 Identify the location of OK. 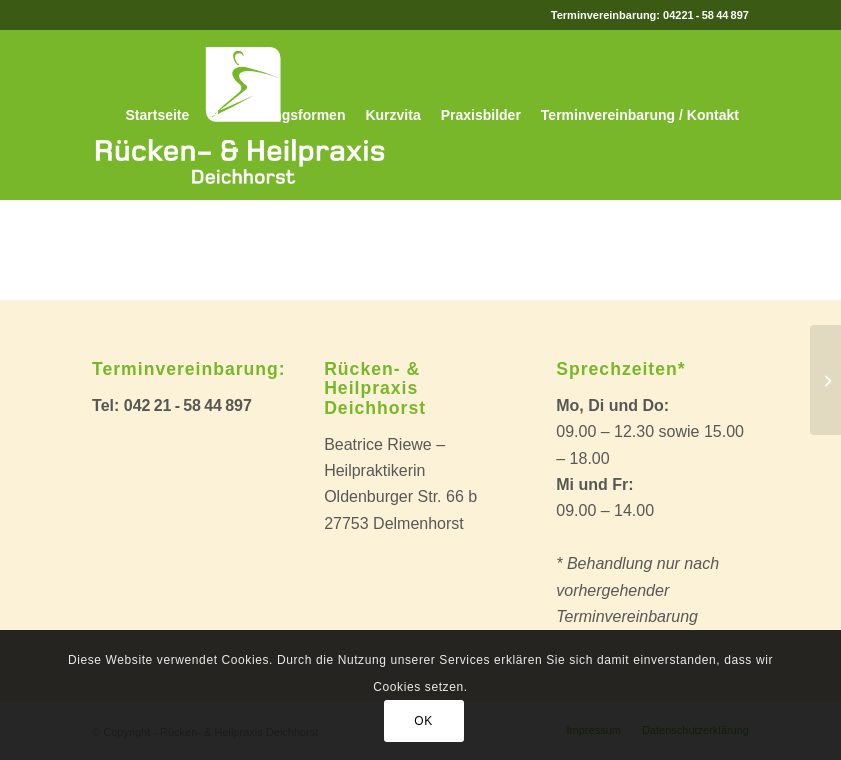
(423, 721).